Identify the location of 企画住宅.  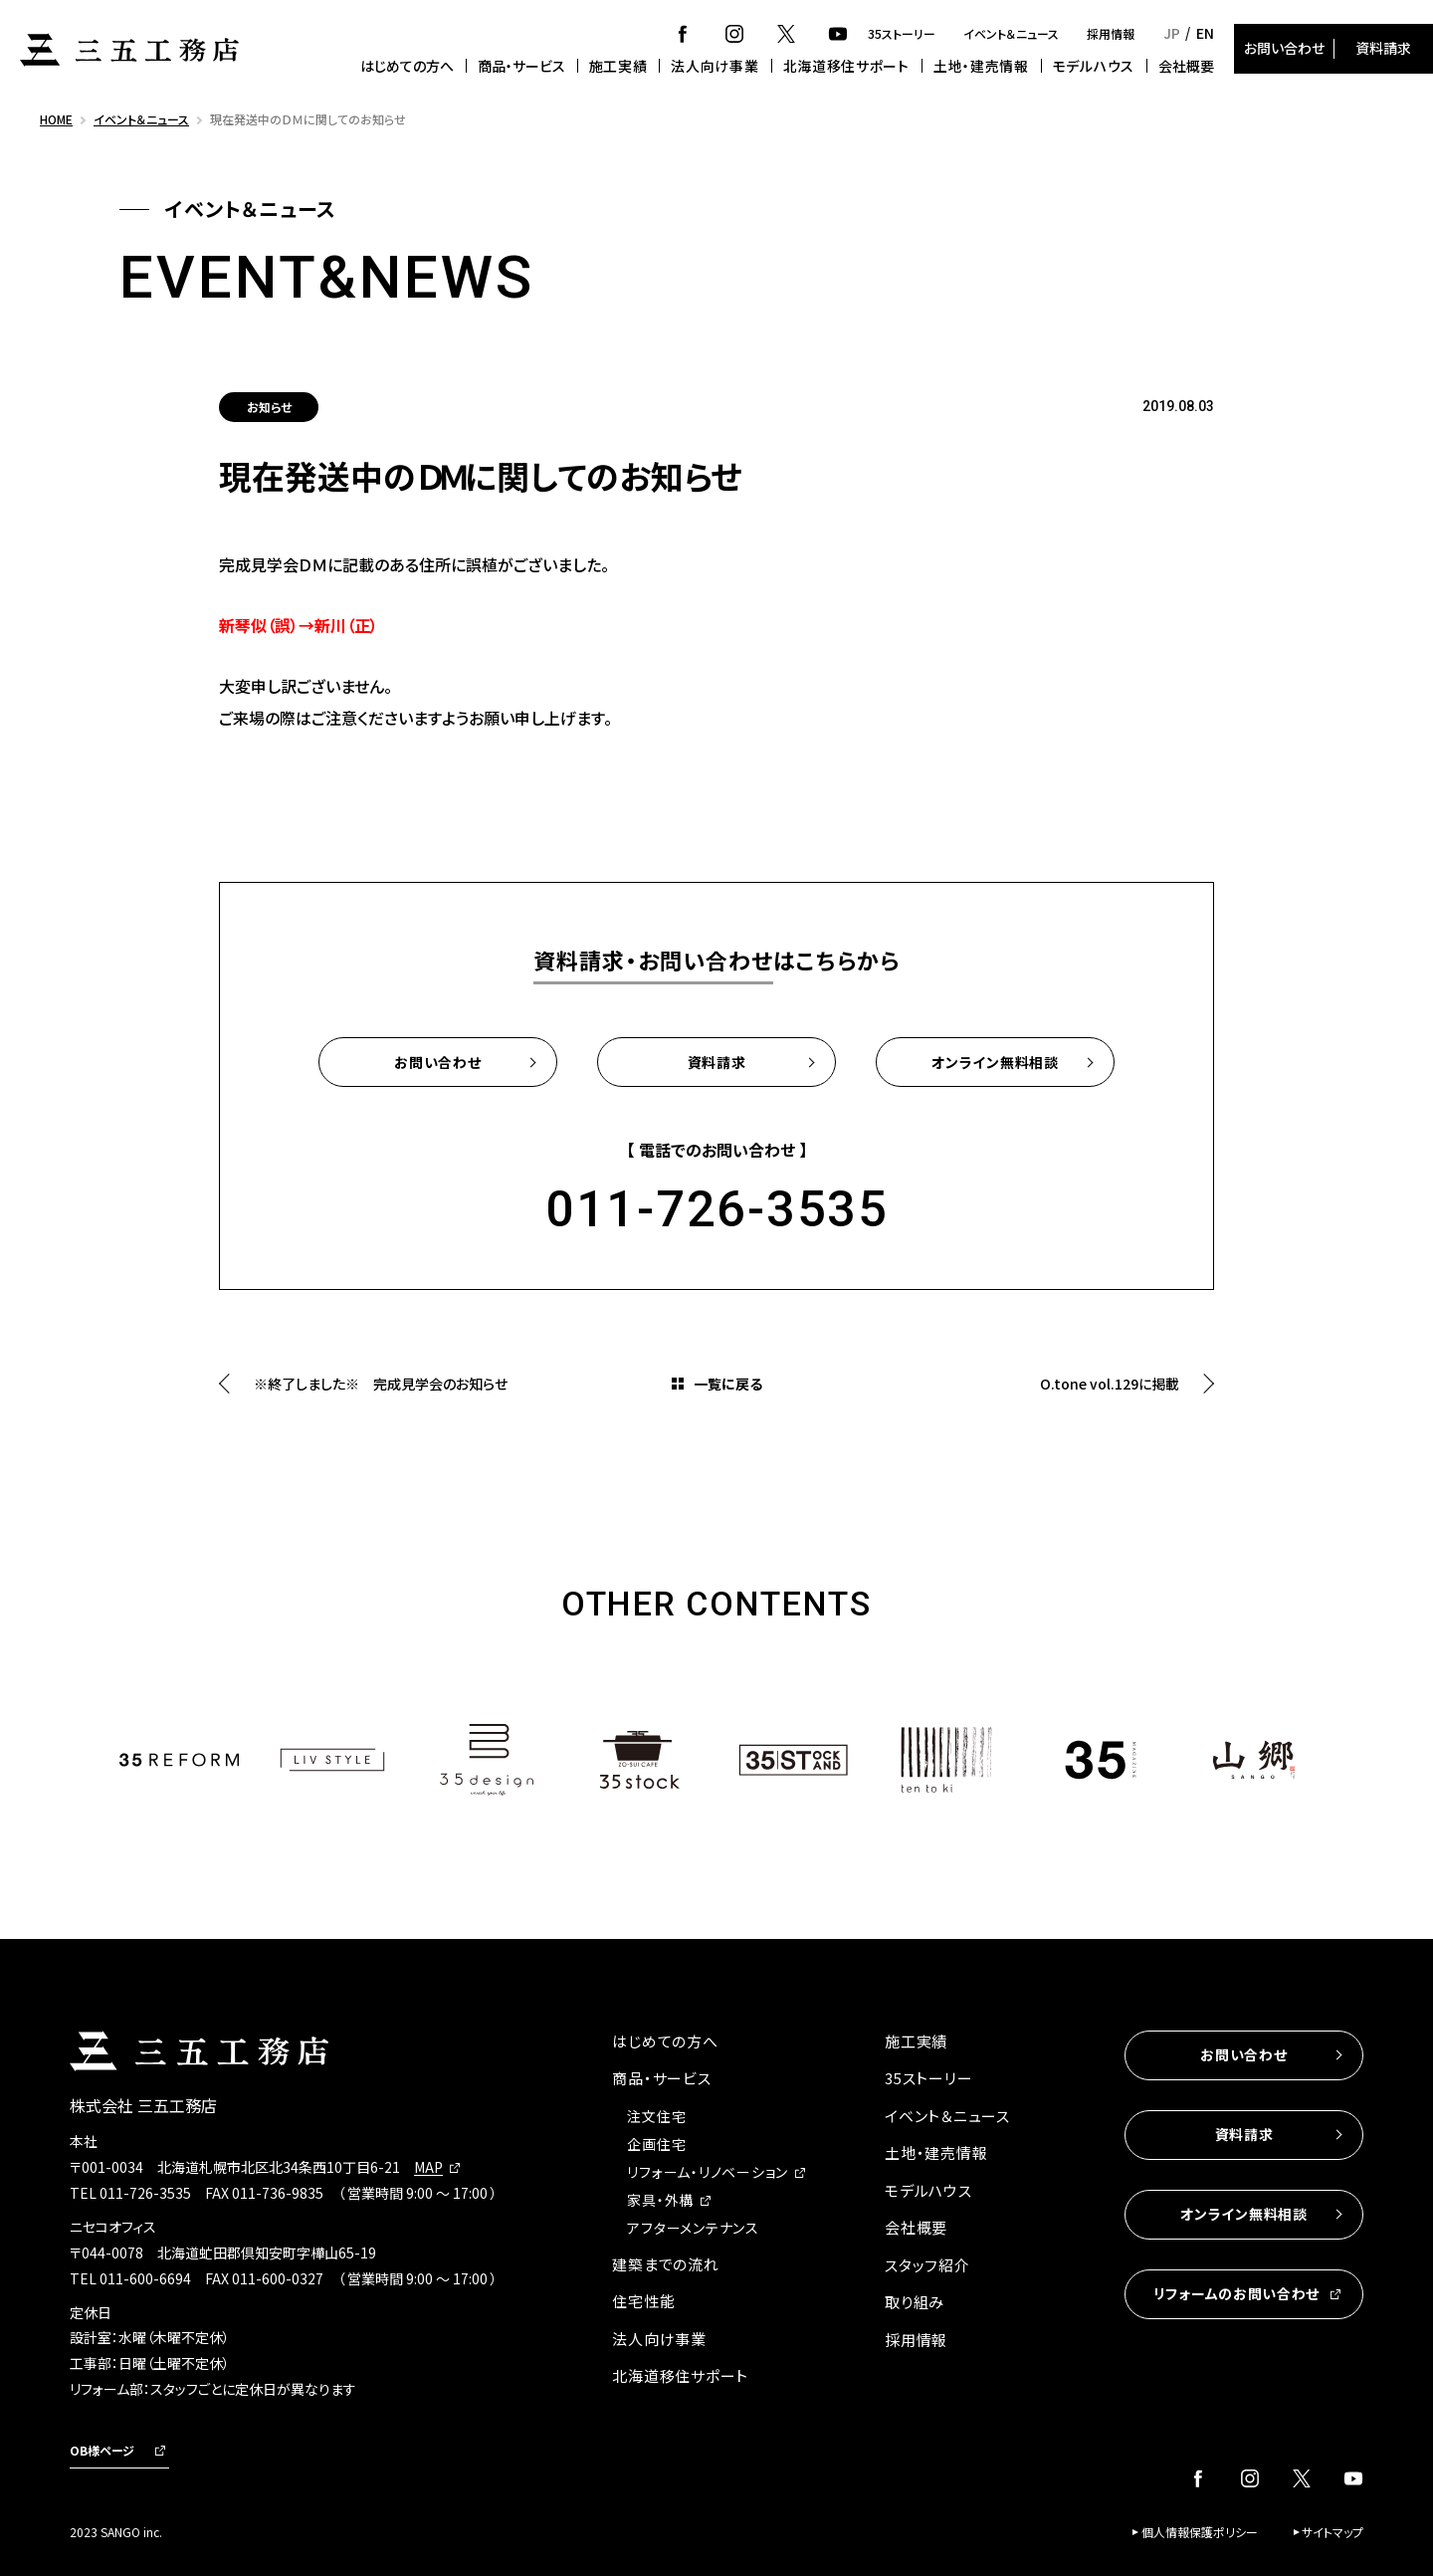
(656, 2144).